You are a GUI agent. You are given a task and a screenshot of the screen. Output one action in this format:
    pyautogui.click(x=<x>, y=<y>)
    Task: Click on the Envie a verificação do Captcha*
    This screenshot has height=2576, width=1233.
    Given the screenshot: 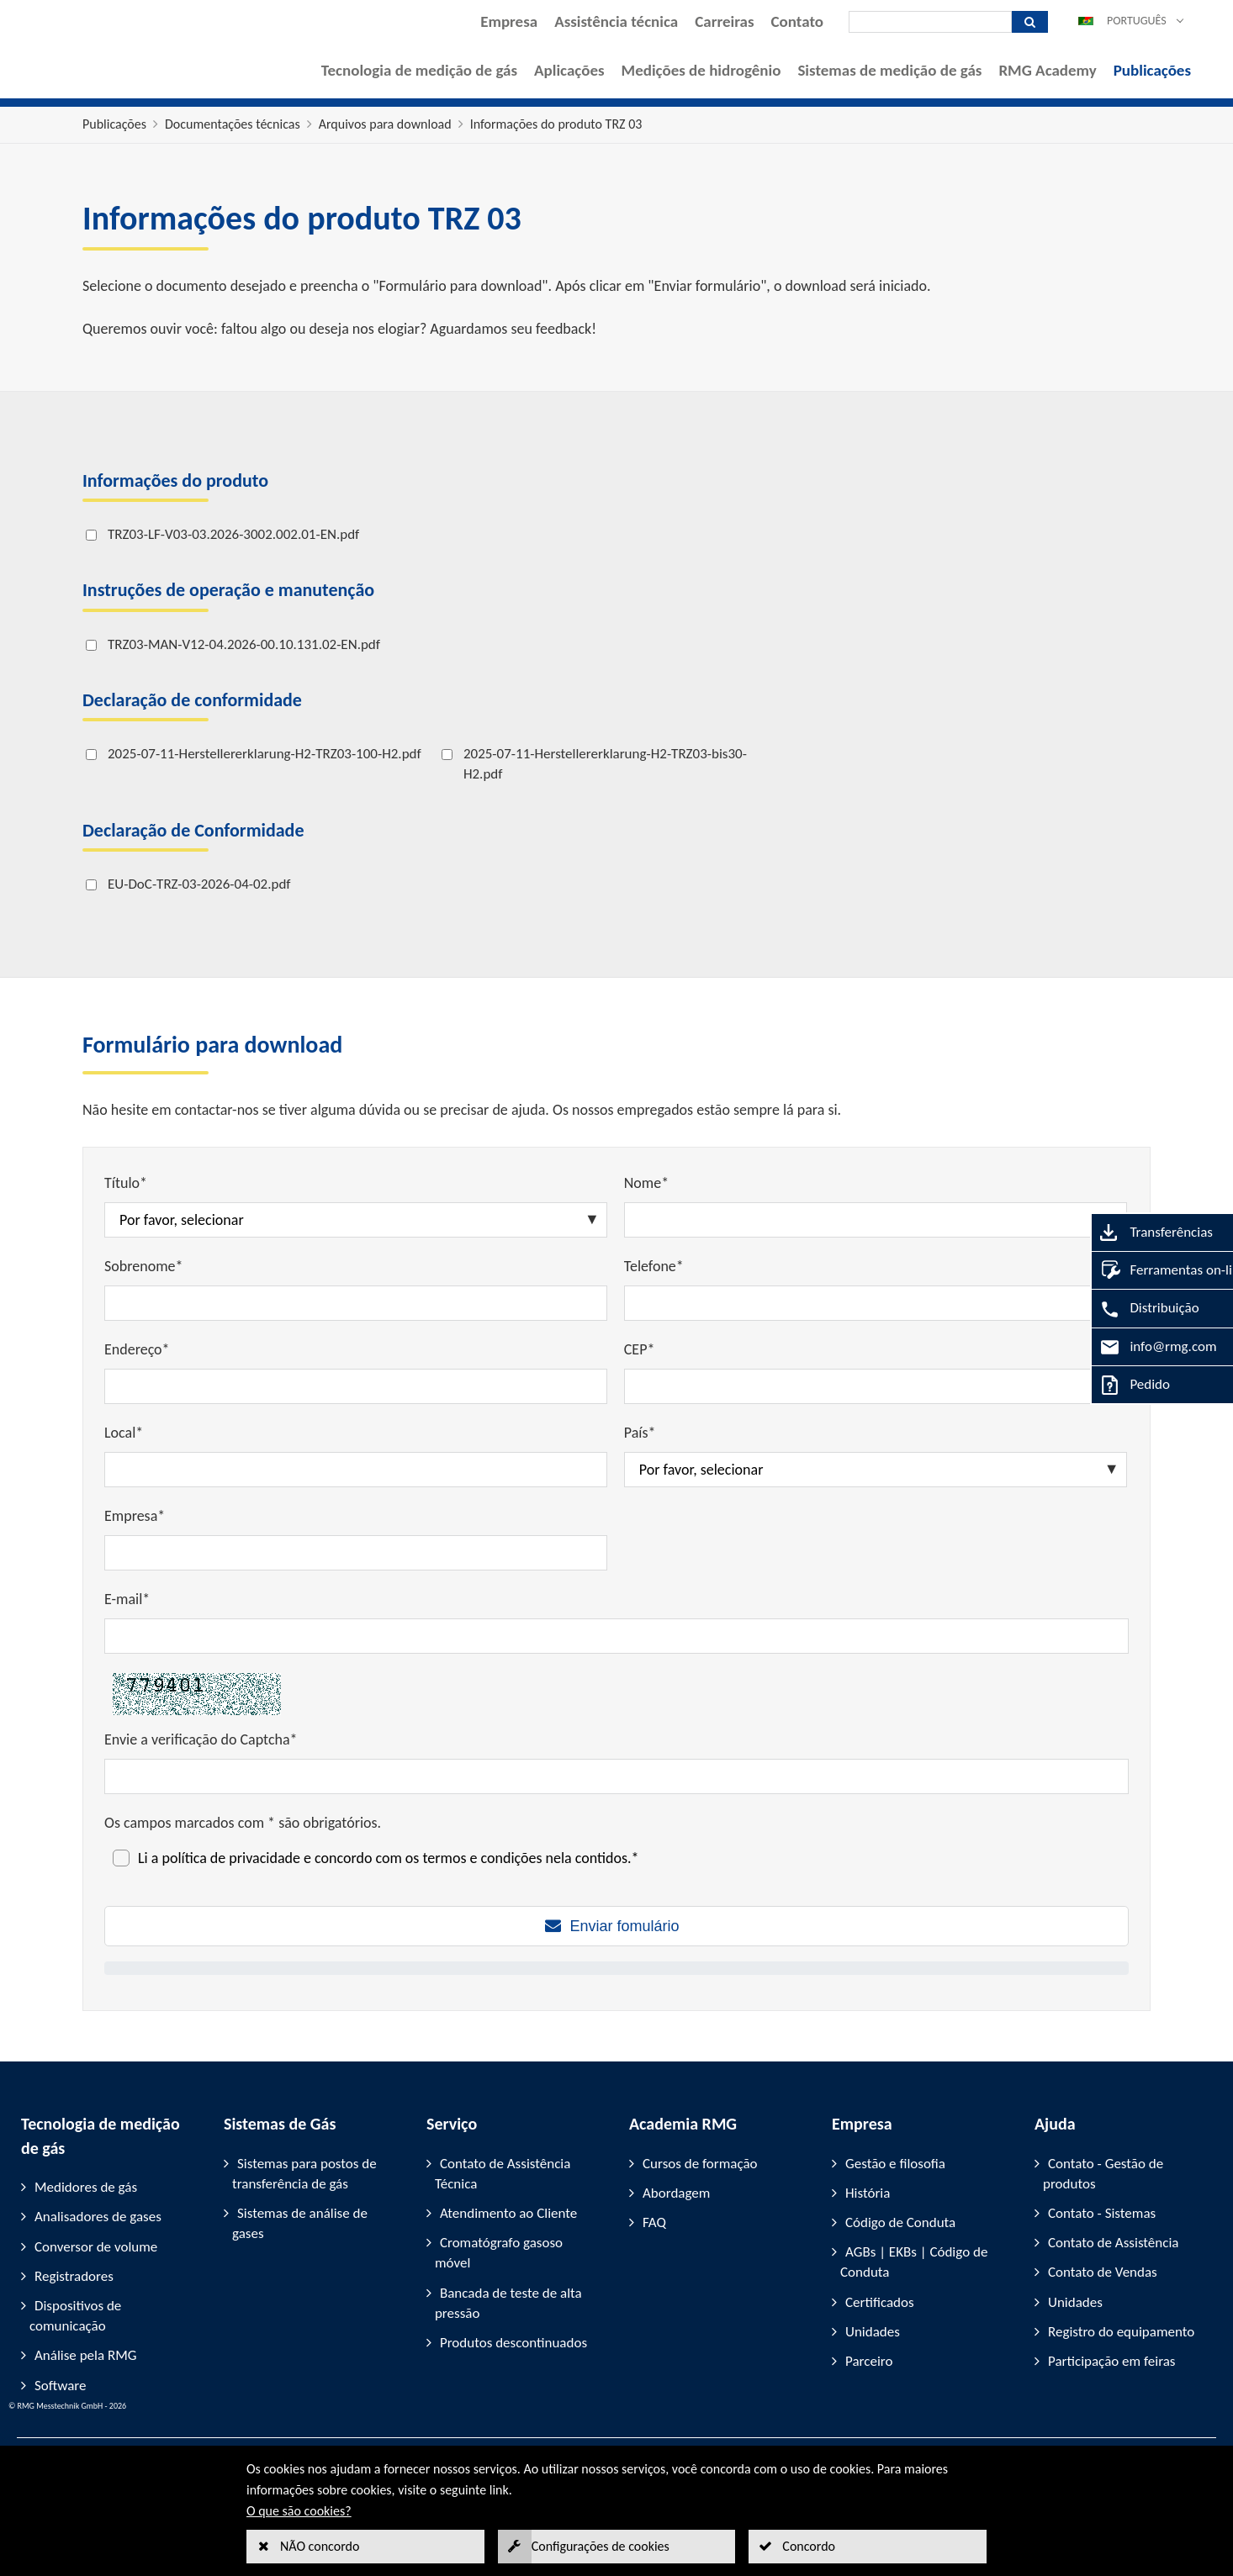 What is the action you would take?
    pyautogui.click(x=201, y=1739)
    